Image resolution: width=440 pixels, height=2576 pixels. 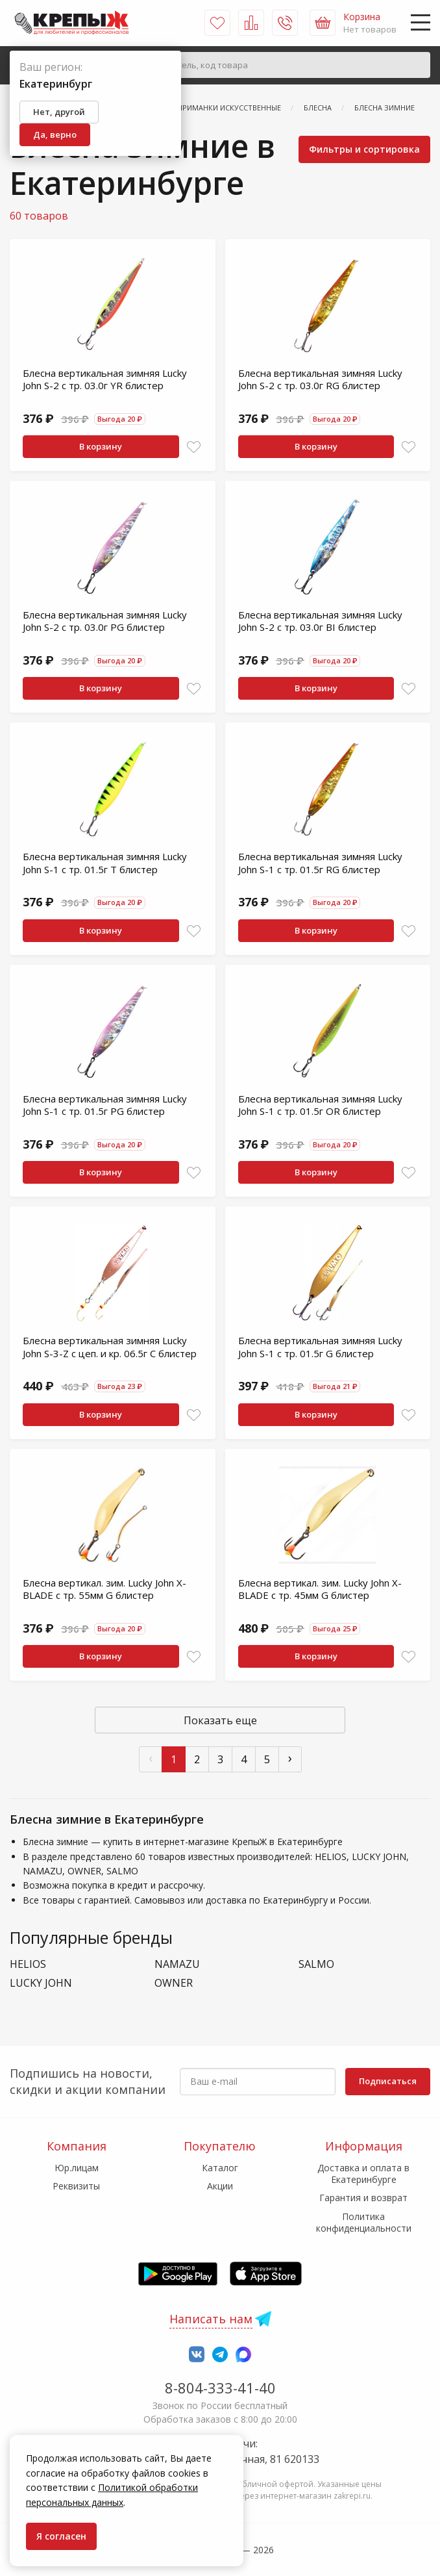 What do you see at coordinates (388, 2081) in the screenshot?
I see `Подписаться` at bounding box center [388, 2081].